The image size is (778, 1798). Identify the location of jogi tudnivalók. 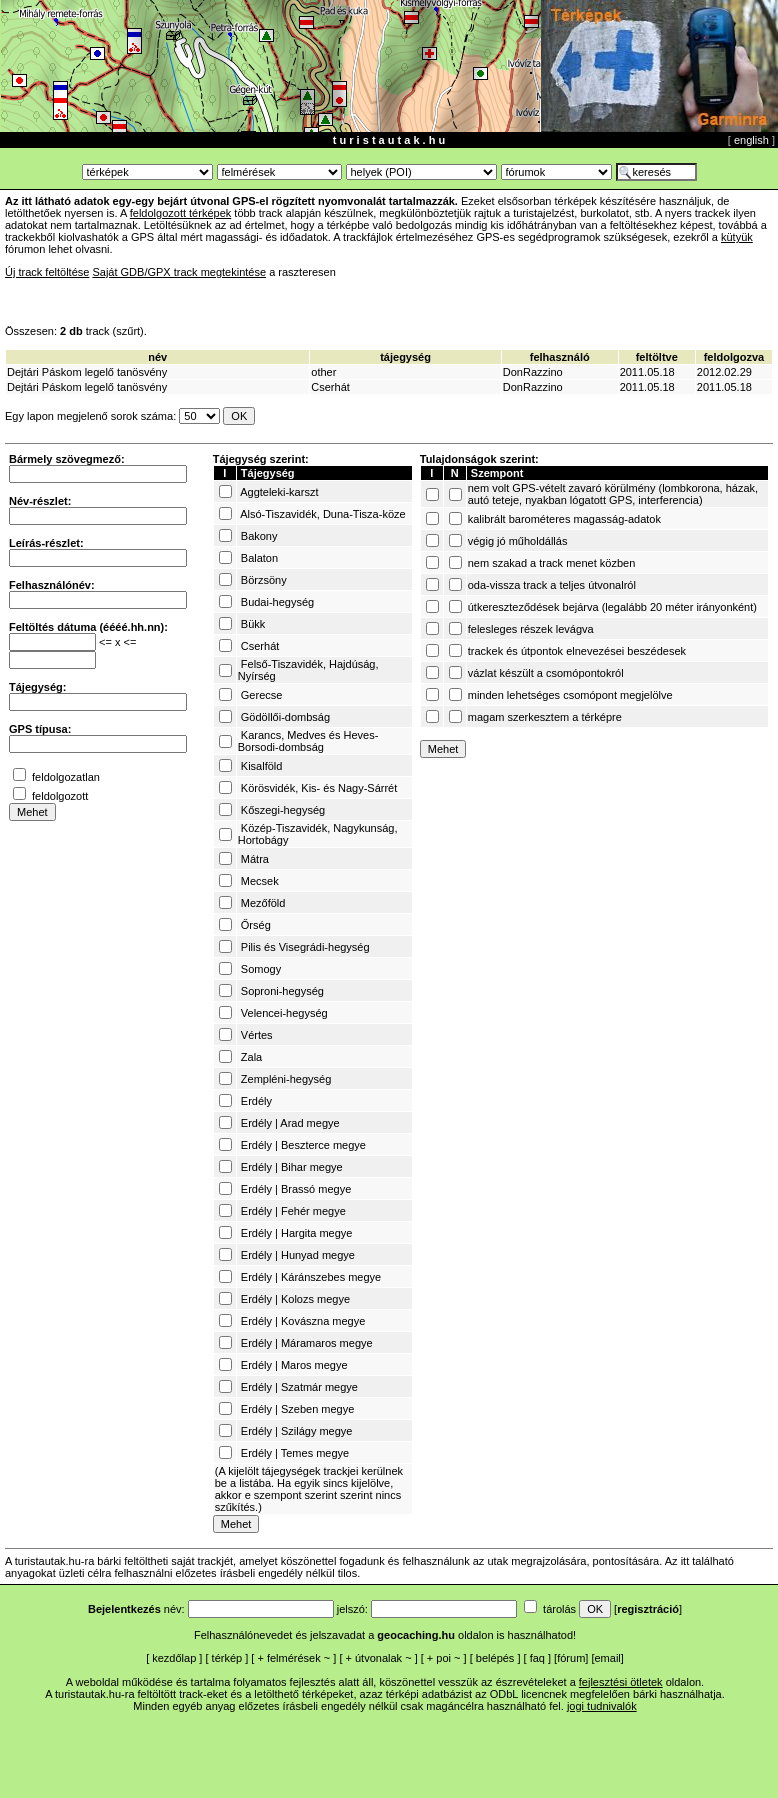
(602, 1706).